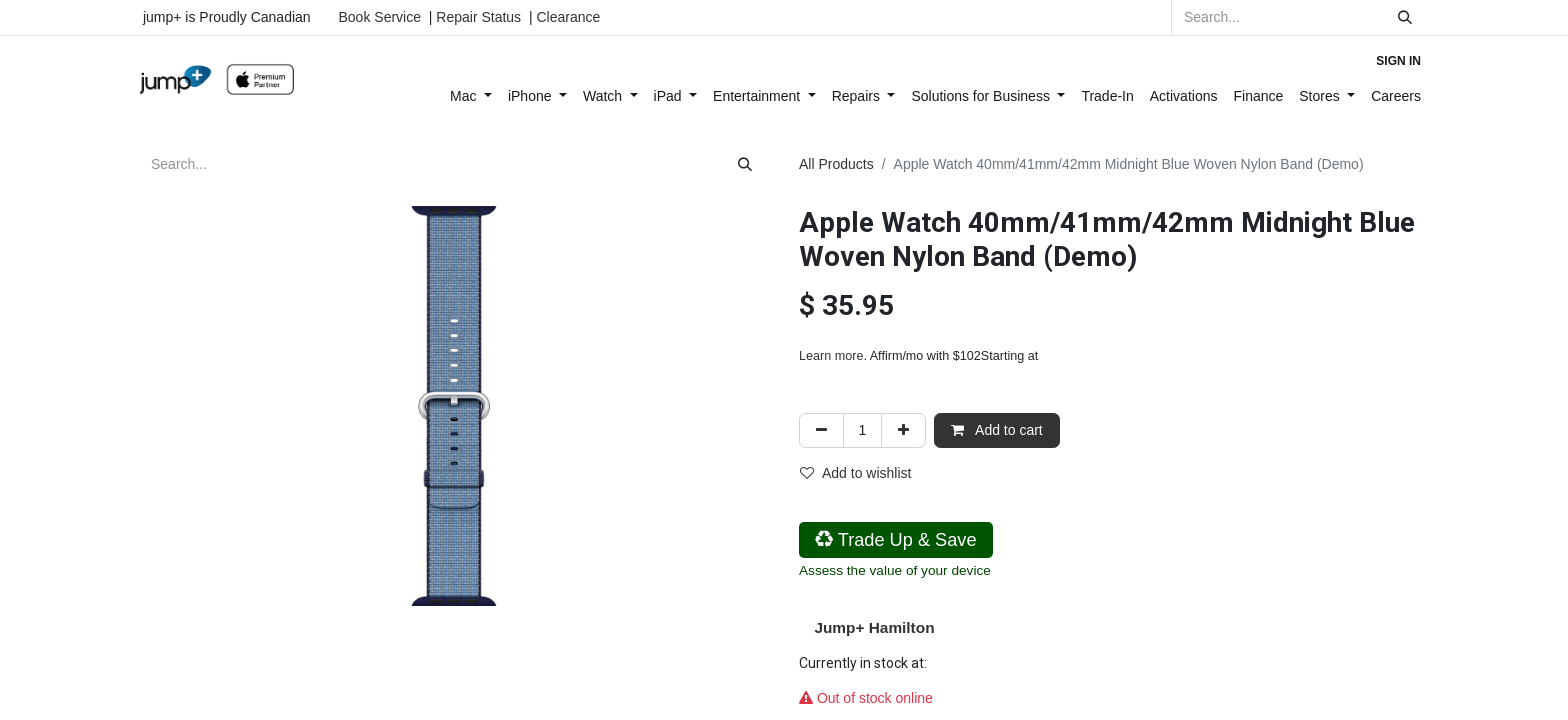 The width and height of the screenshot is (1568, 720). I want to click on Repair Status, so click(478, 17).